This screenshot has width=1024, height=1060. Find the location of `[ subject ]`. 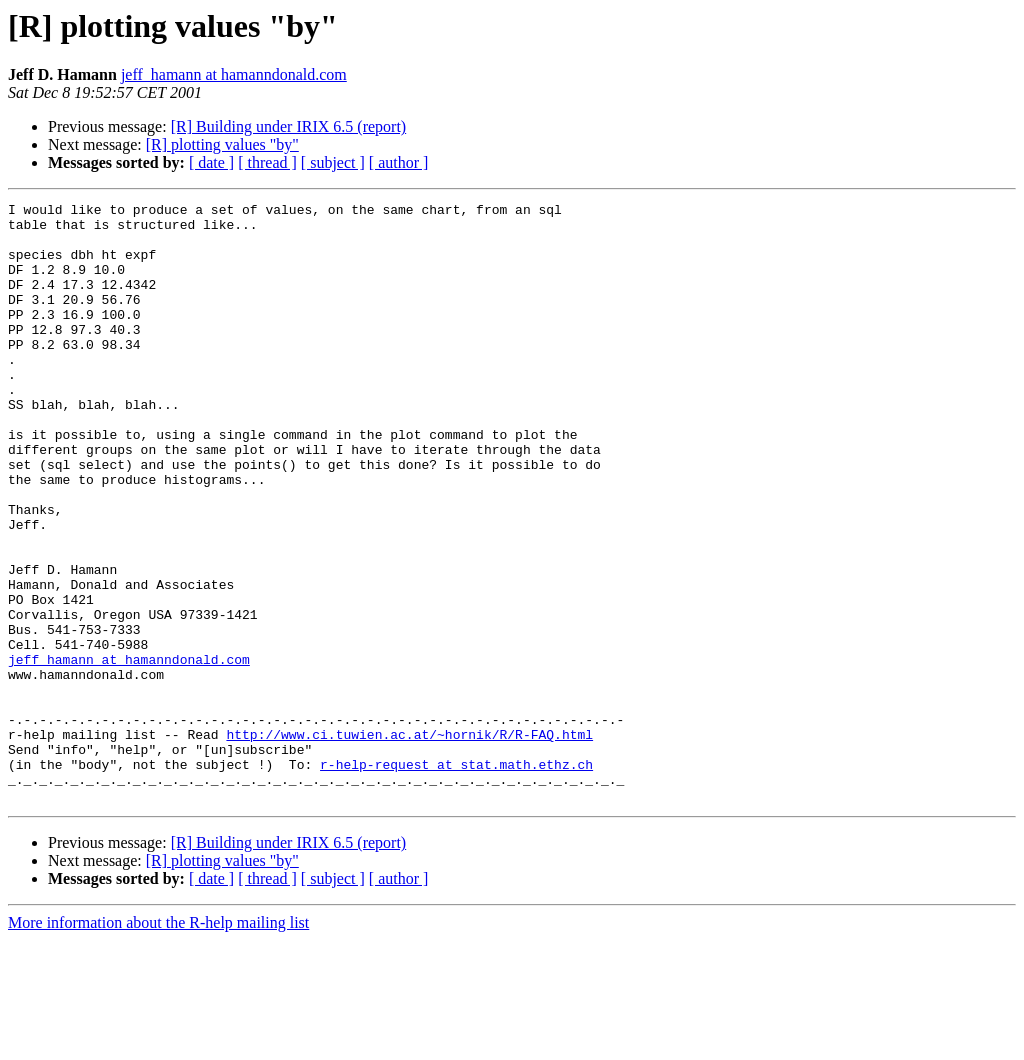

[ subject ] is located at coordinates (333, 162).